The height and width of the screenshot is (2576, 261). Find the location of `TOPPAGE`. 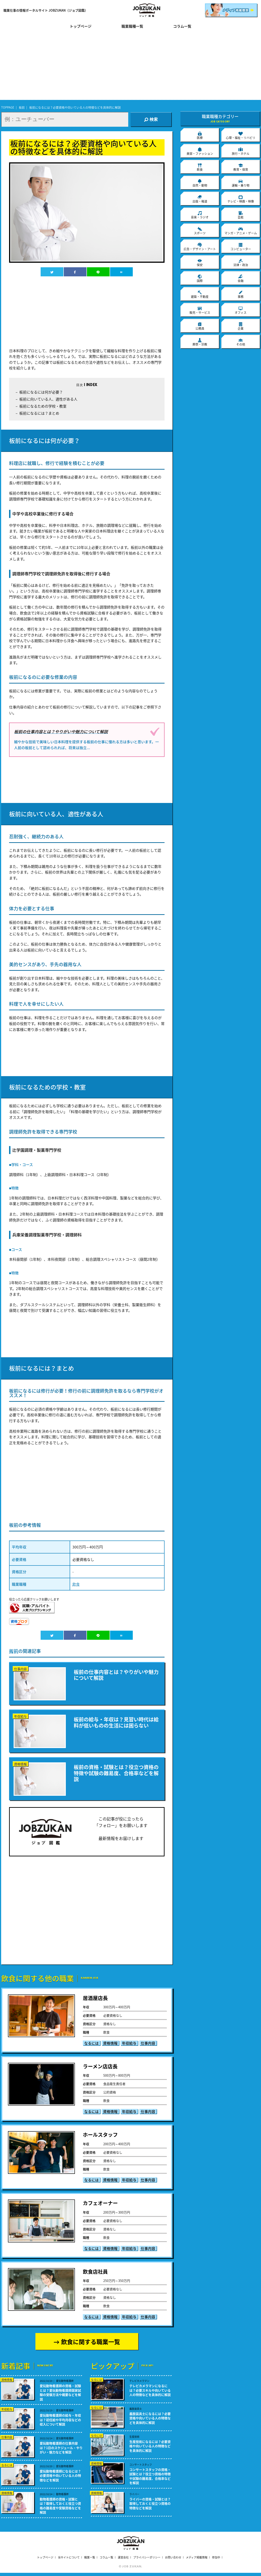

TOPPAGE is located at coordinates (7, 107).